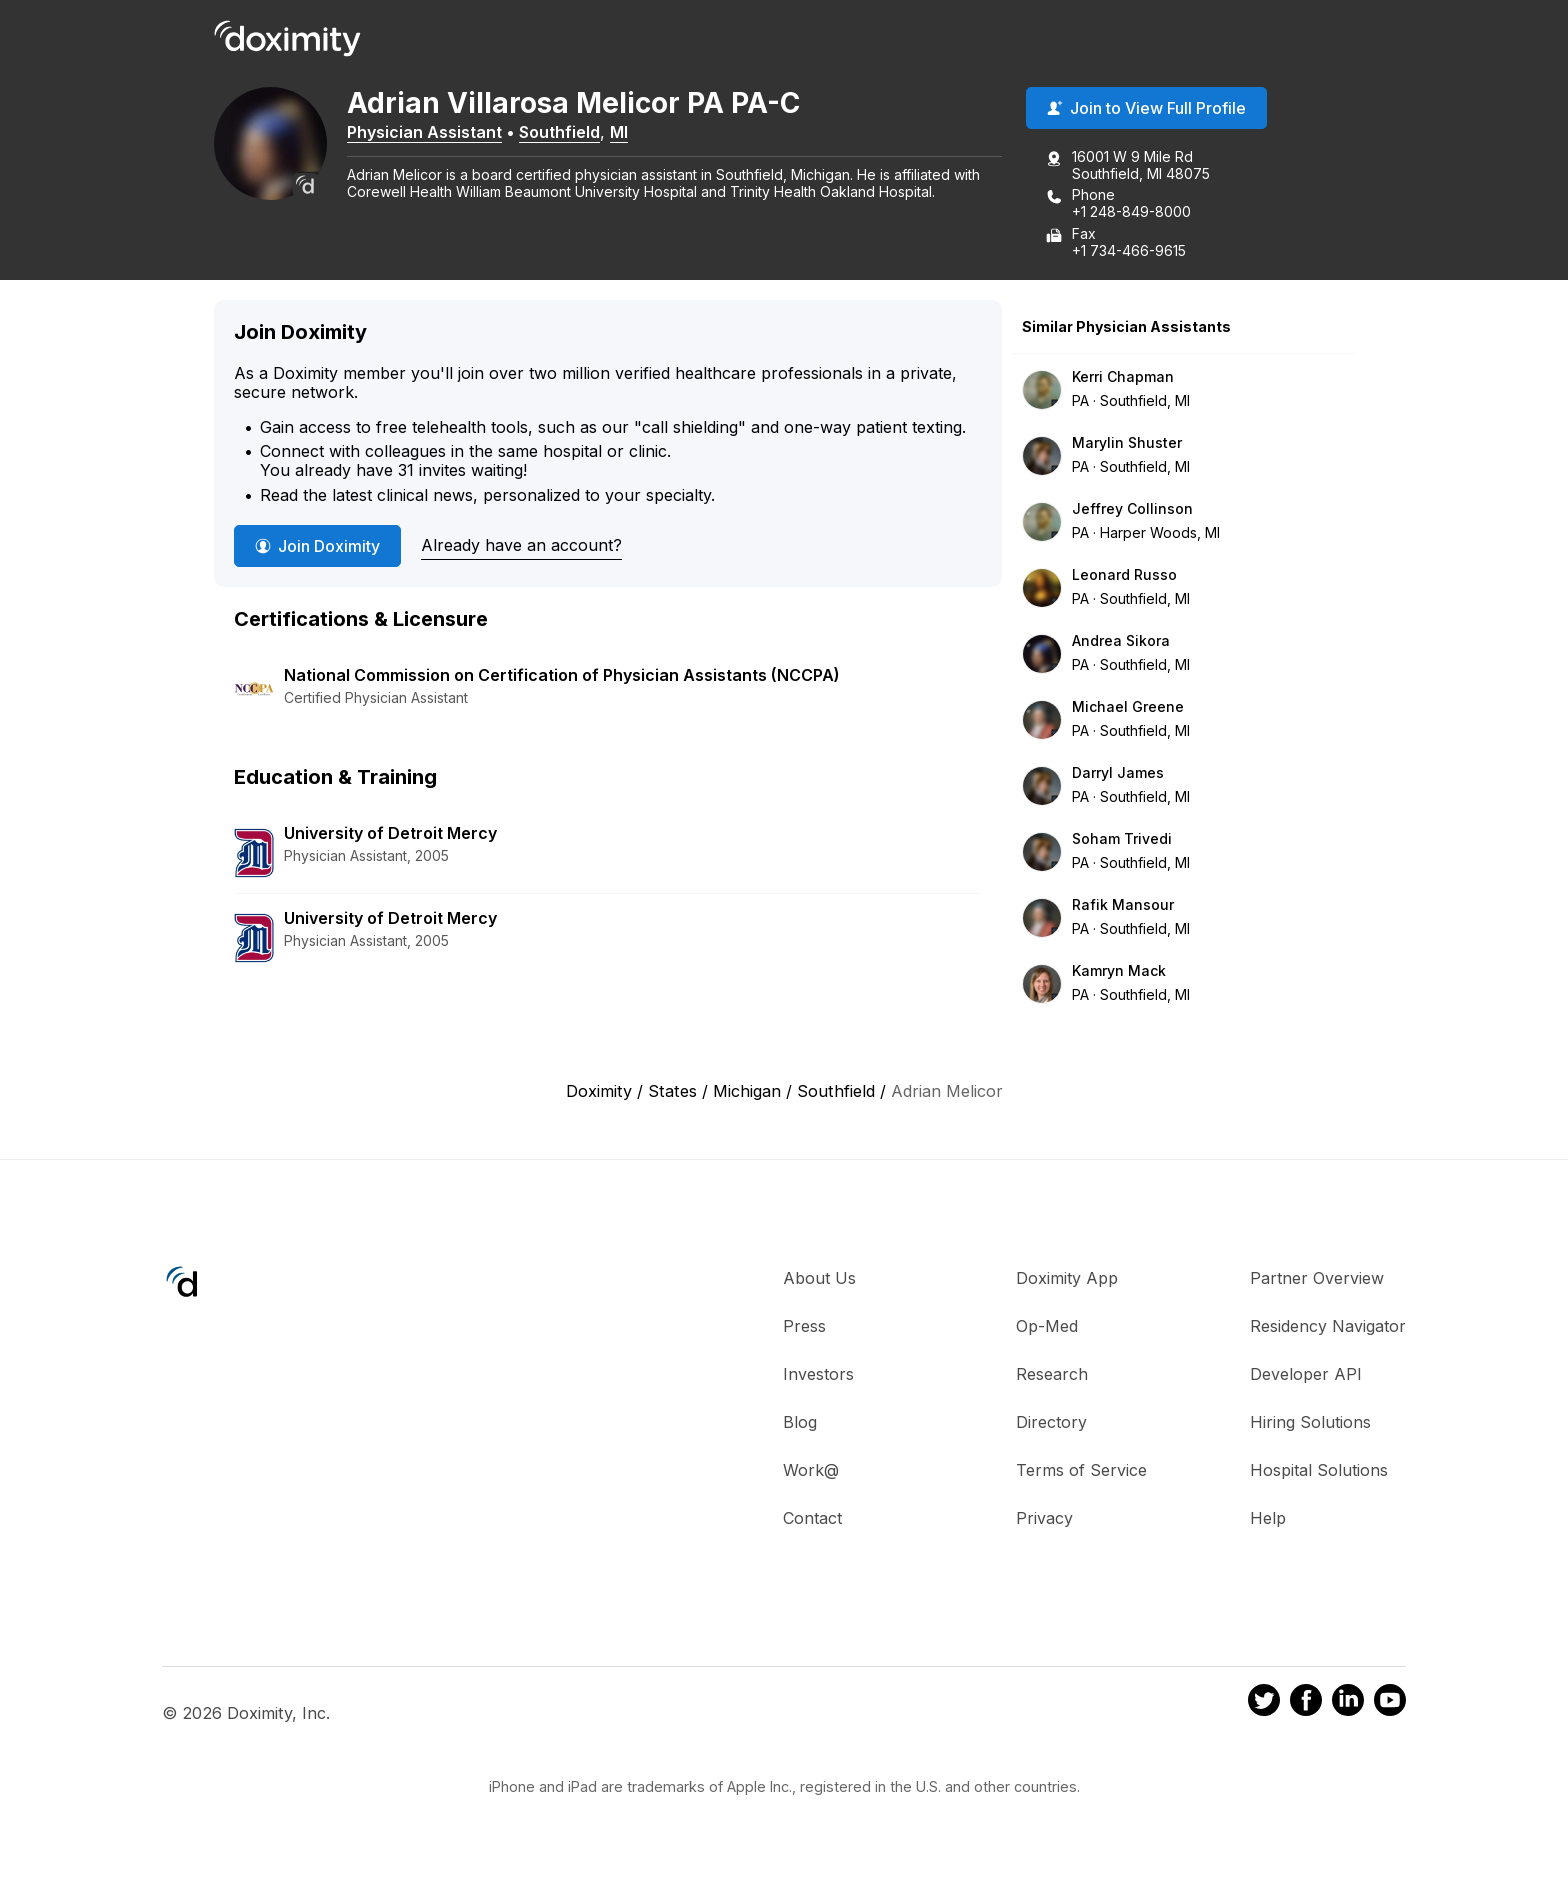 This screenshot has height=1879, width=1568. What do you see at coordinates (800, 1423) in the screenshot?
I see `Blog` at bounding box center [800, 1423].